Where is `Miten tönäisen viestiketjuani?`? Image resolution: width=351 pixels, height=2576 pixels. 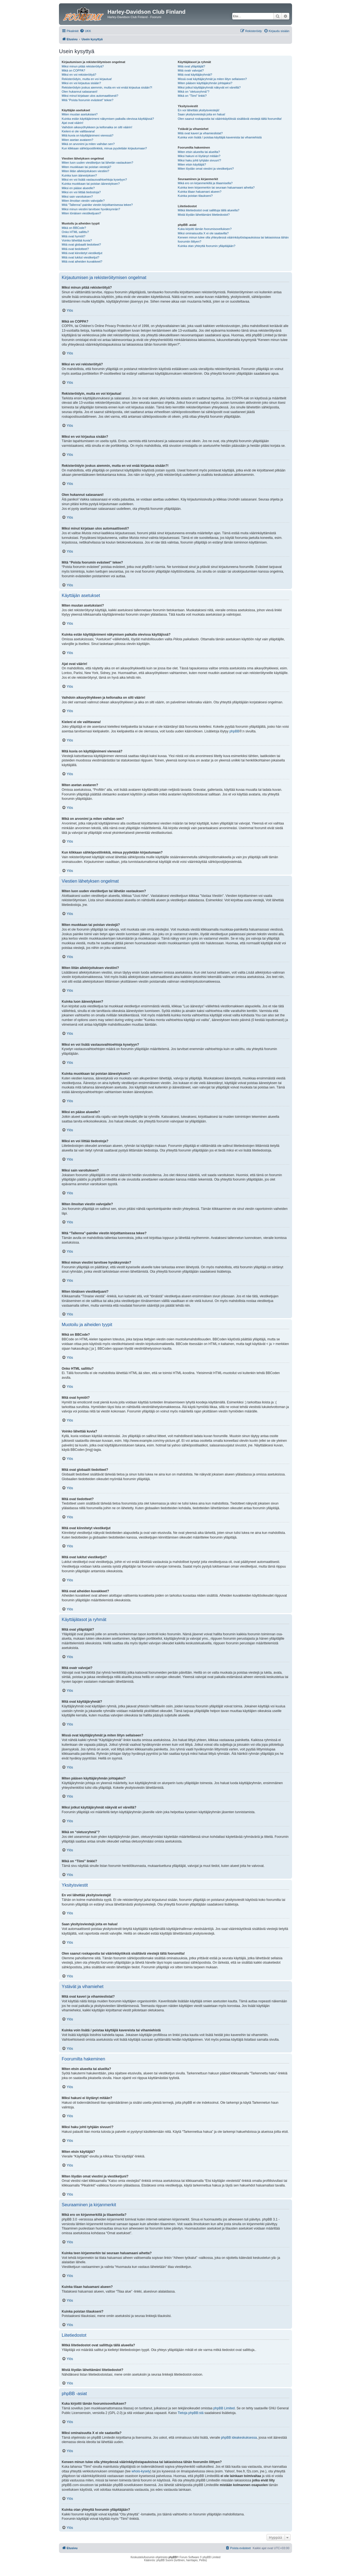
Miten tönäisen viestiketjuani? is located at coordinates (81, 213).